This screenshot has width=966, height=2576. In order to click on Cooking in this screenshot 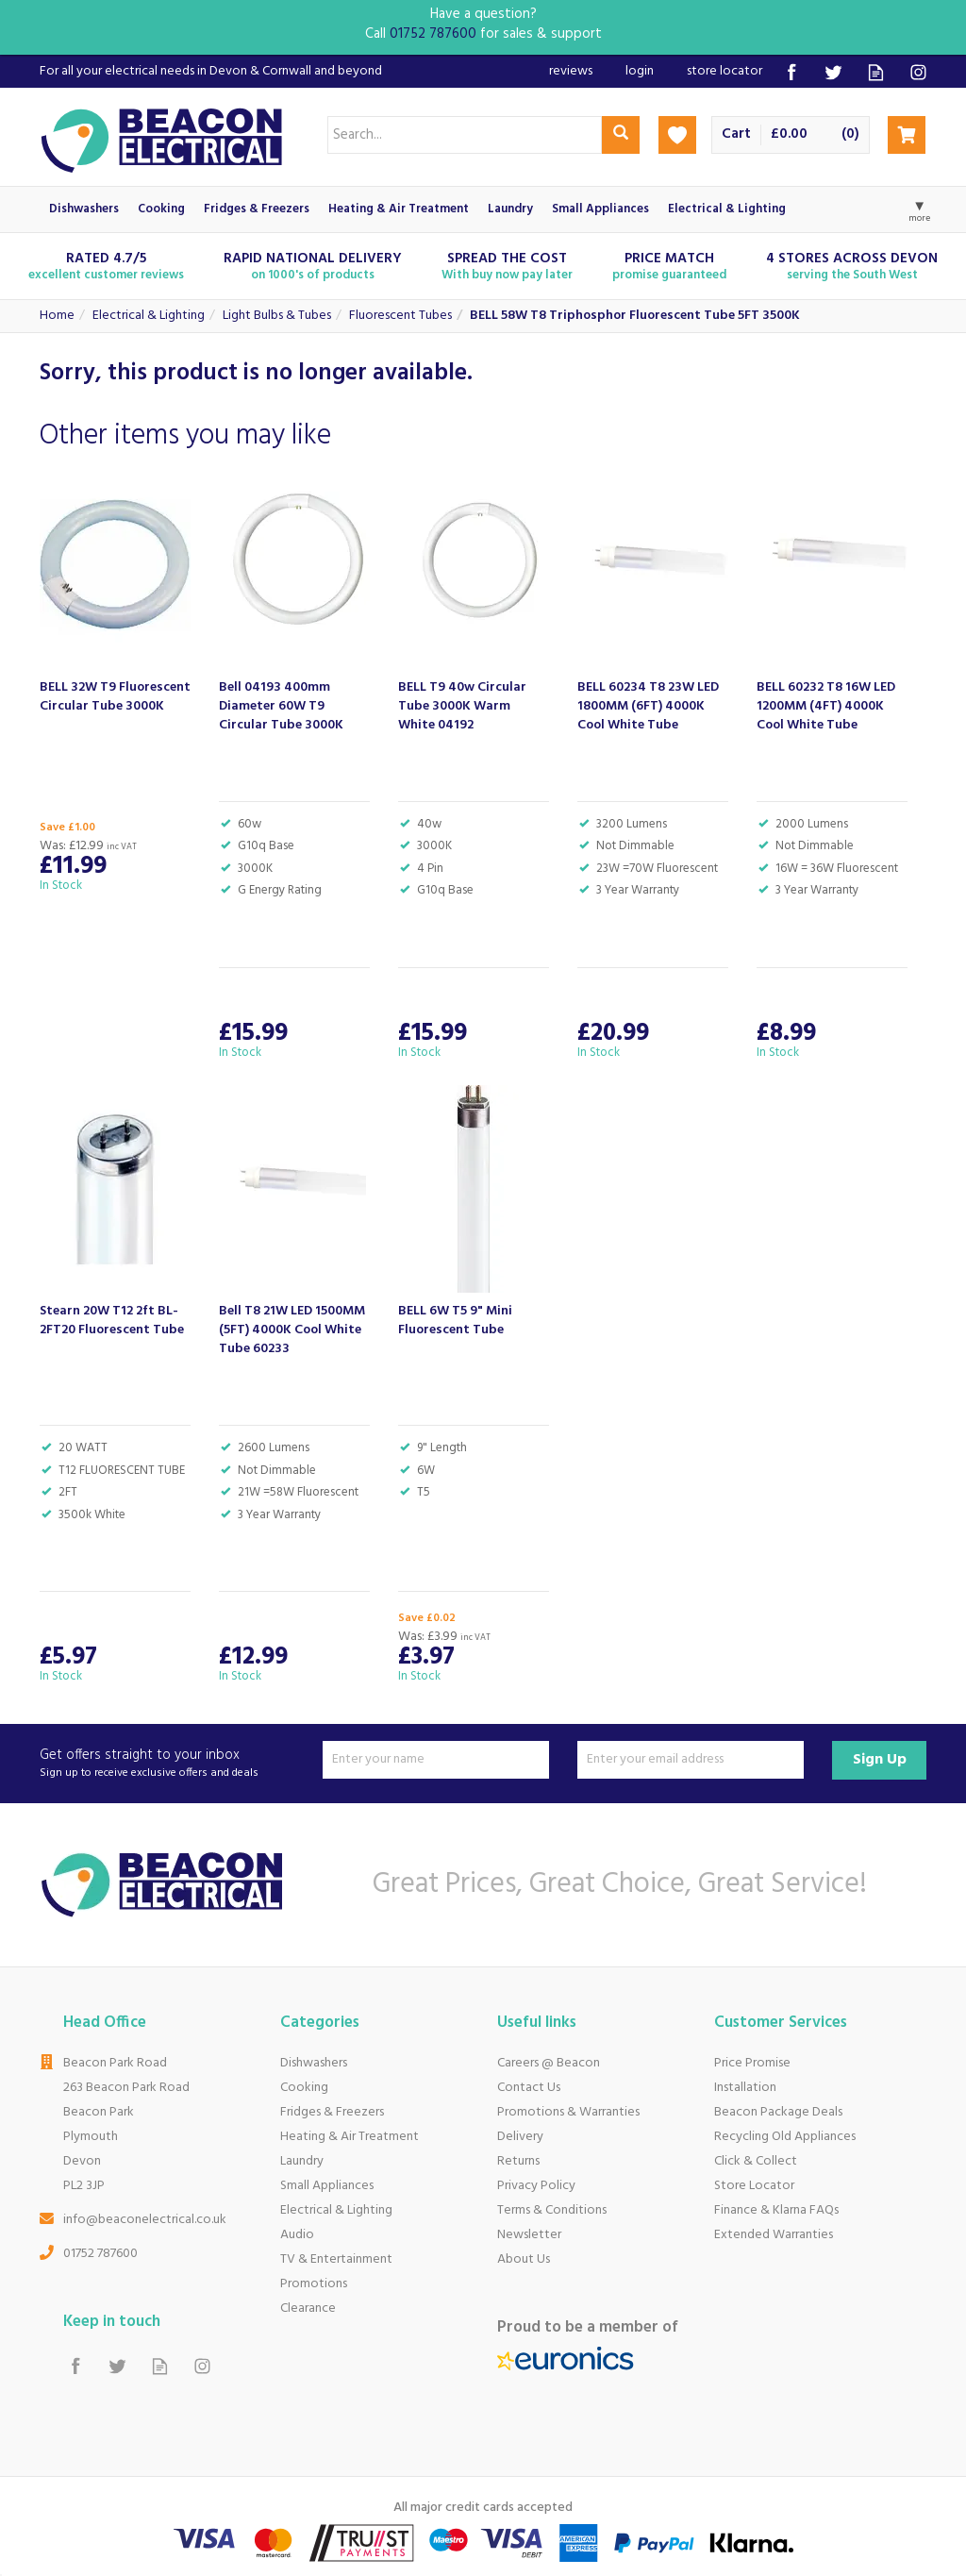, I will do `click(304, 2088)`.